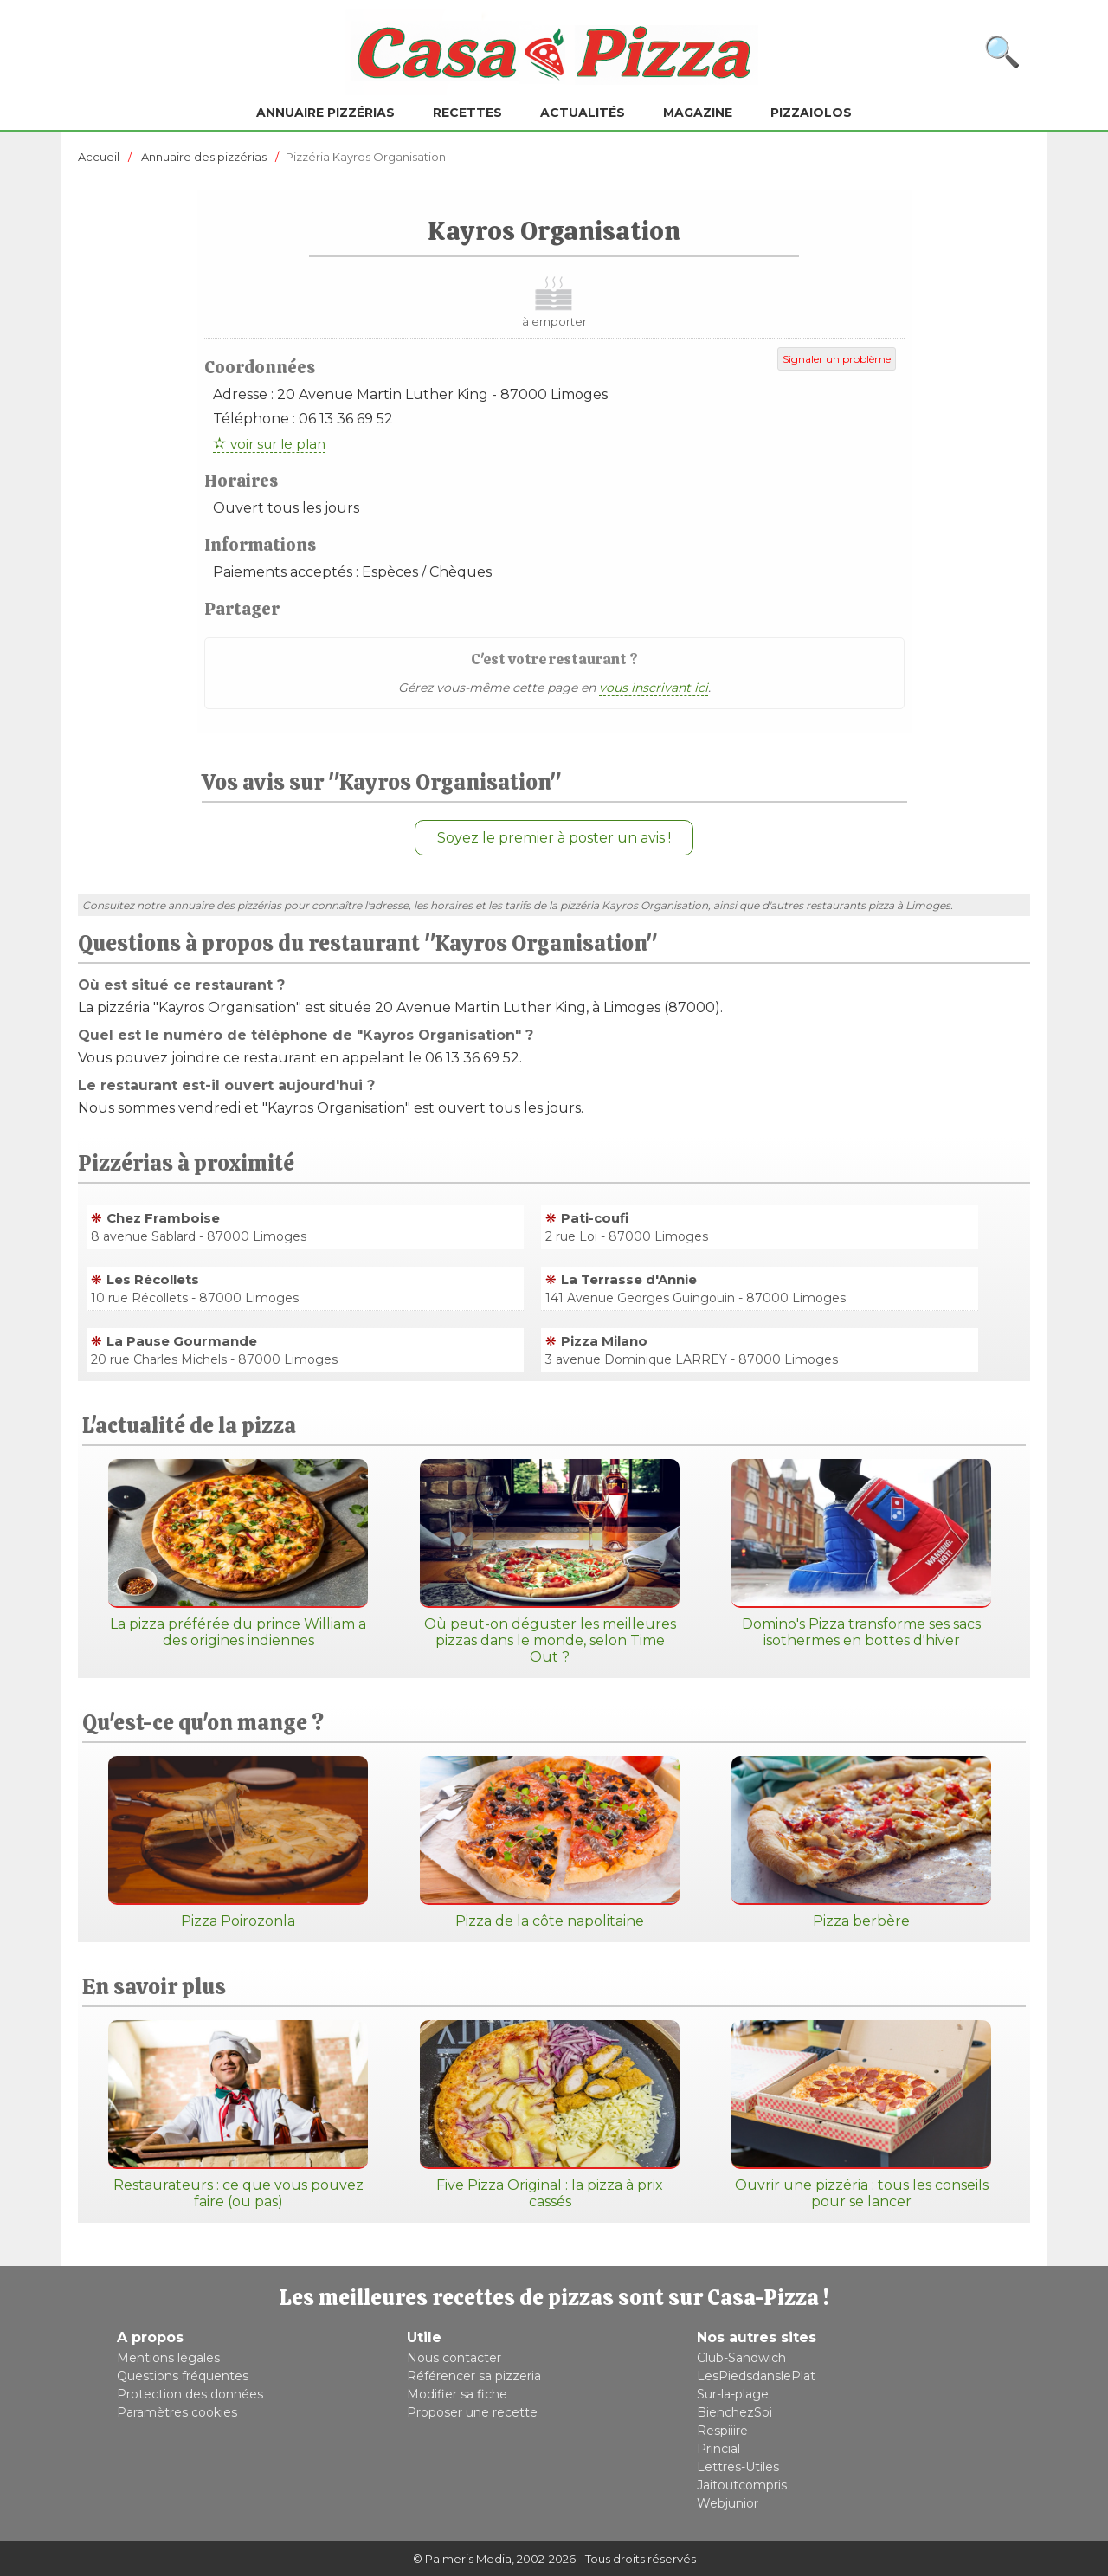 This screenshot has height=2576, width=1108. What do you see at coordinates (727, 2503) in the screenshot?
I see `Webjunior` at bounding box center [727, 2503].